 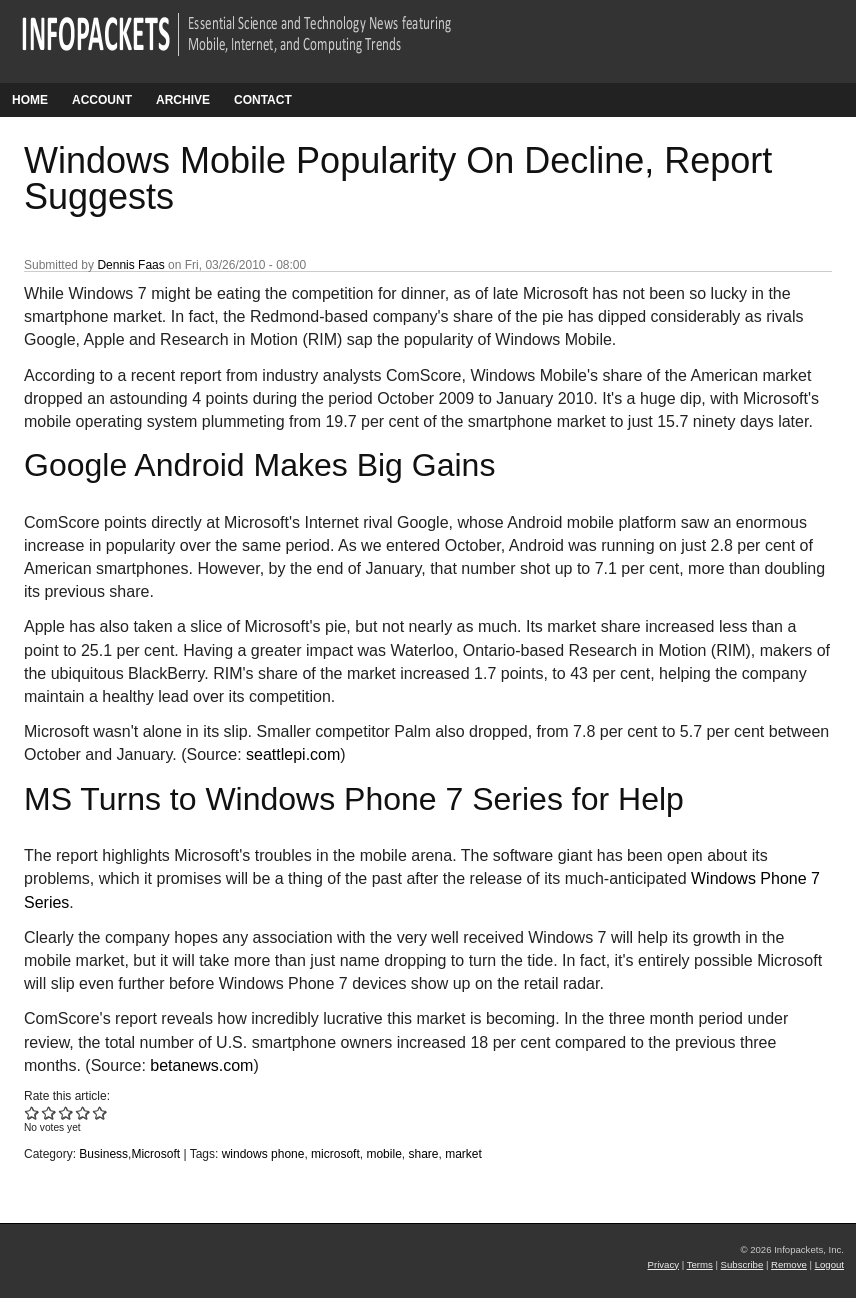 I want to click on mobile, so click(x=383, y=1154).